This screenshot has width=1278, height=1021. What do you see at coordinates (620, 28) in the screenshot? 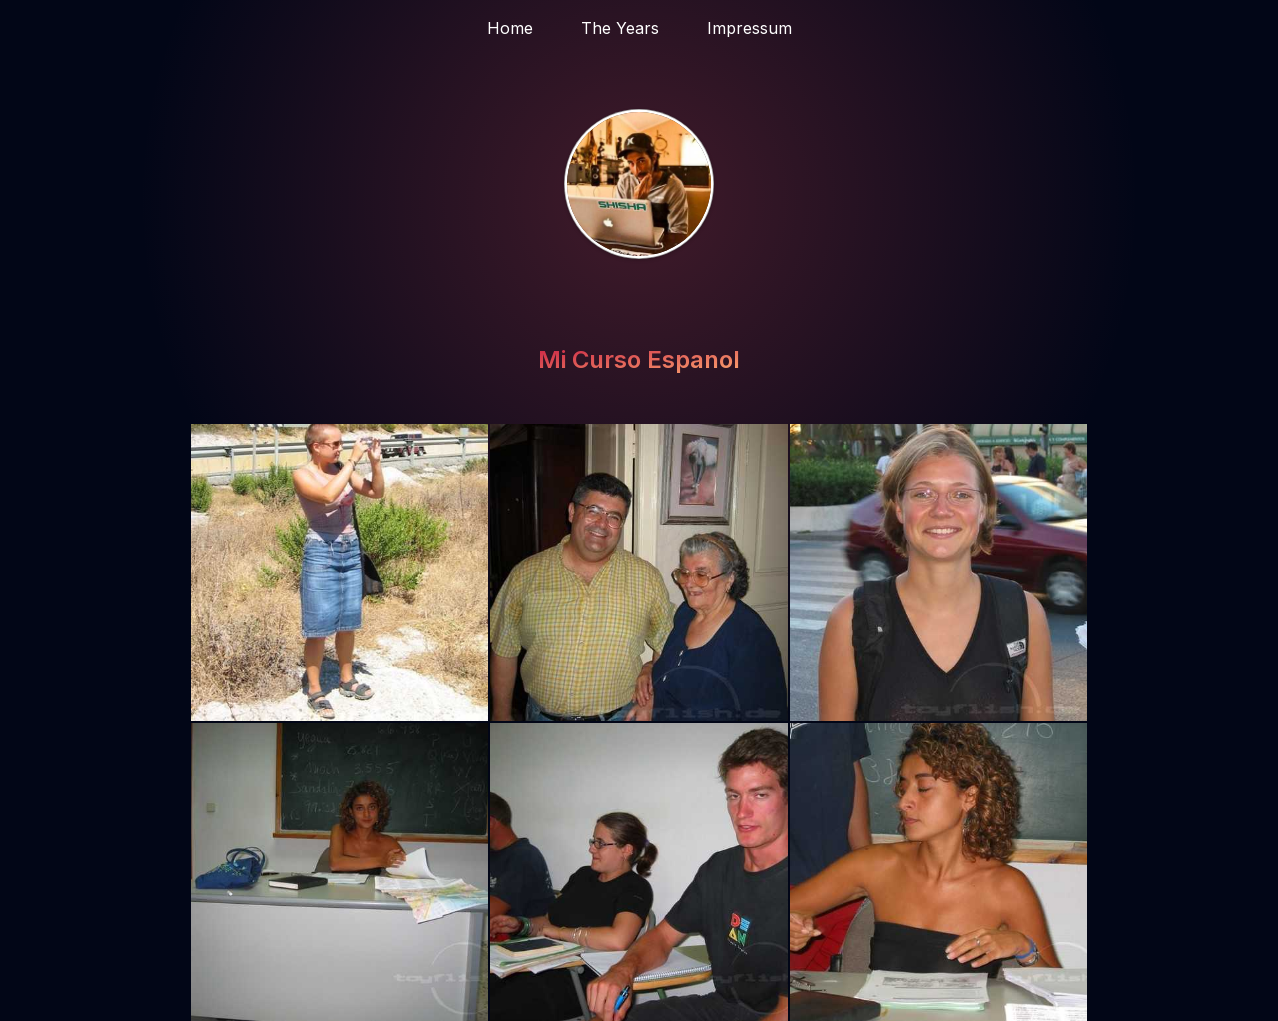
I see `The Years` at bounding box center [620, 28].